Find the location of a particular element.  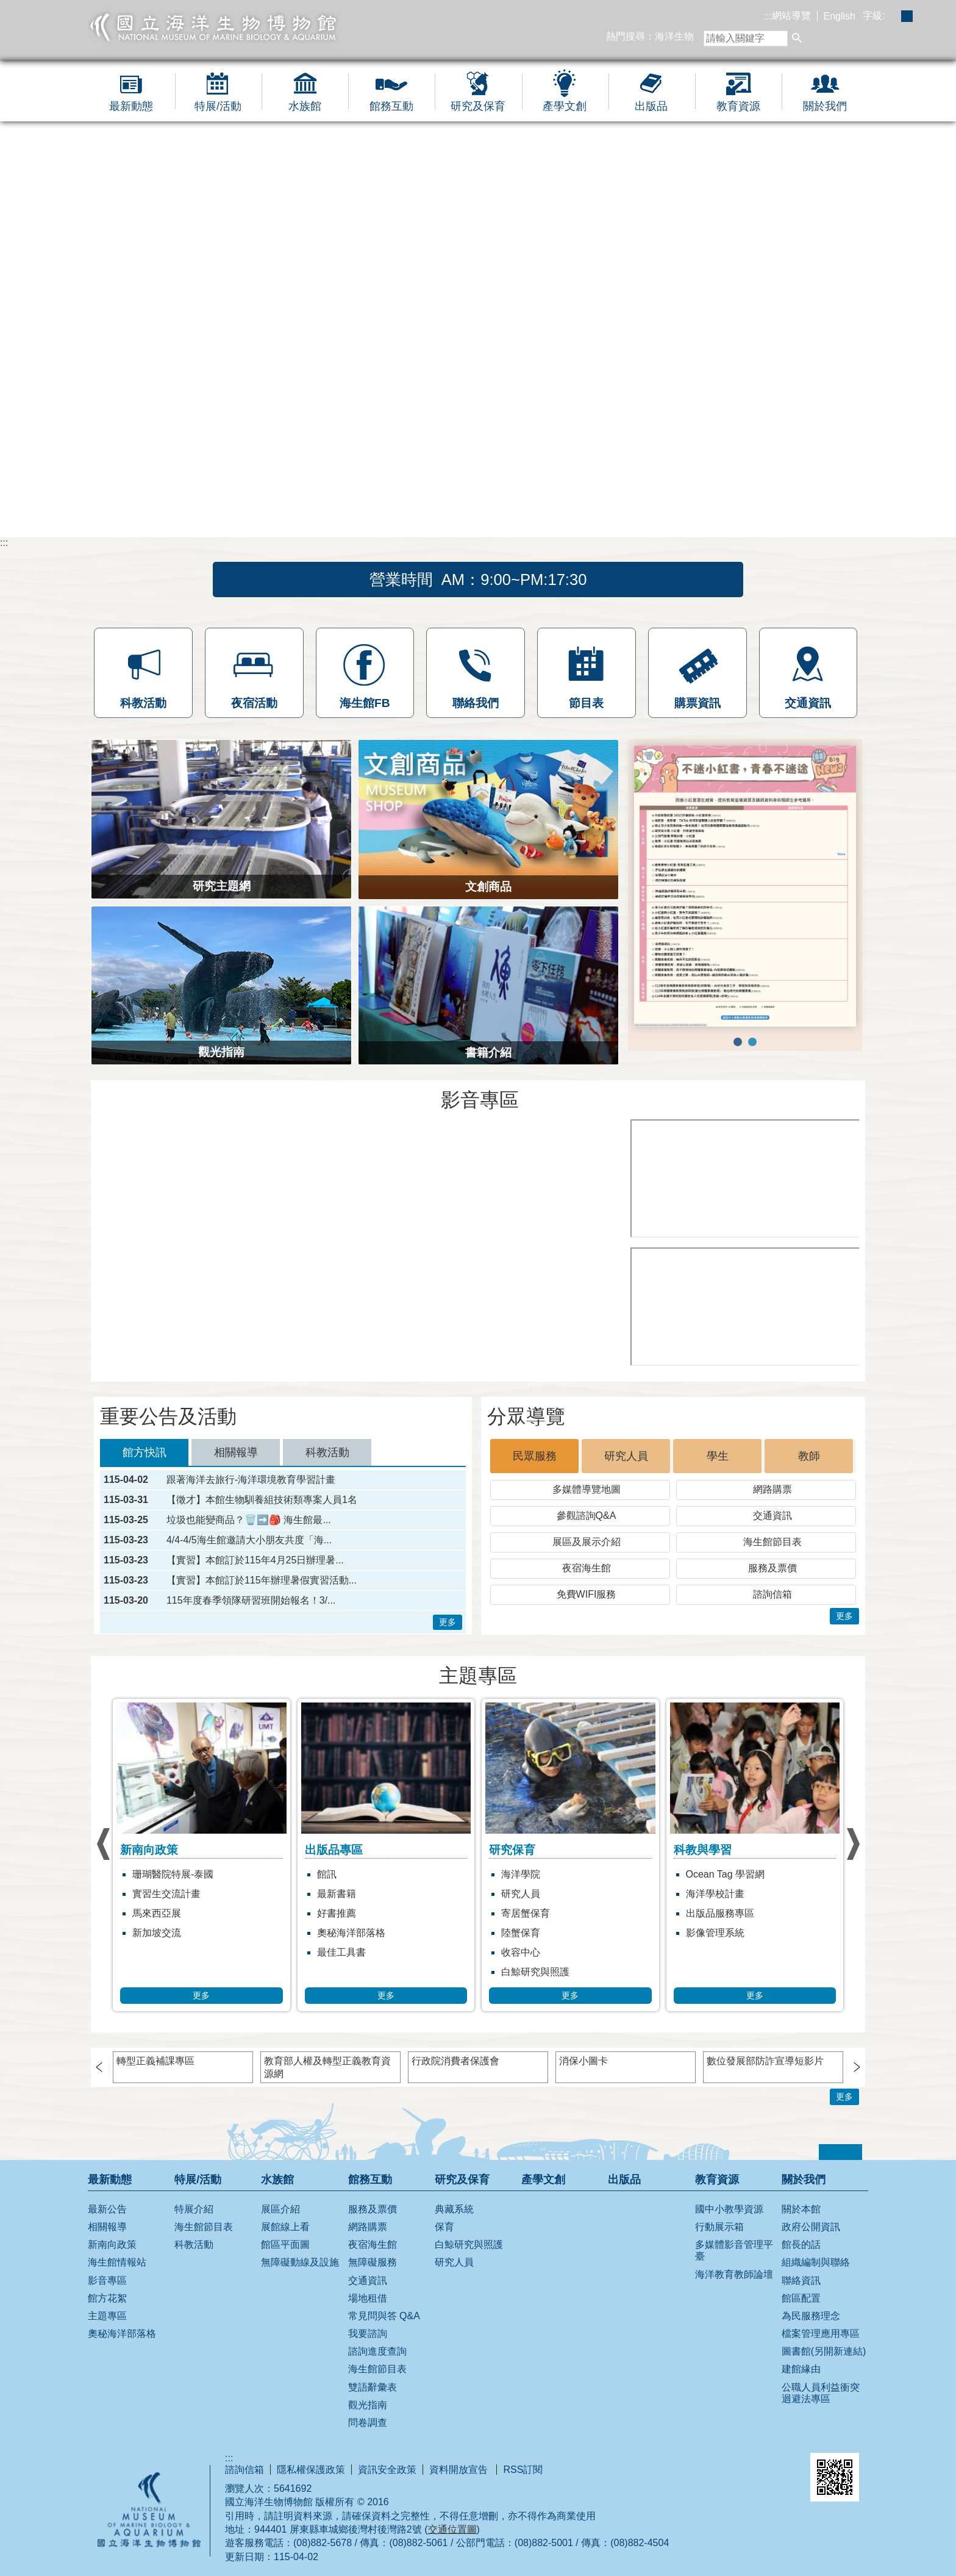

國中小教學資源 is located at coordinates (729, 2209).